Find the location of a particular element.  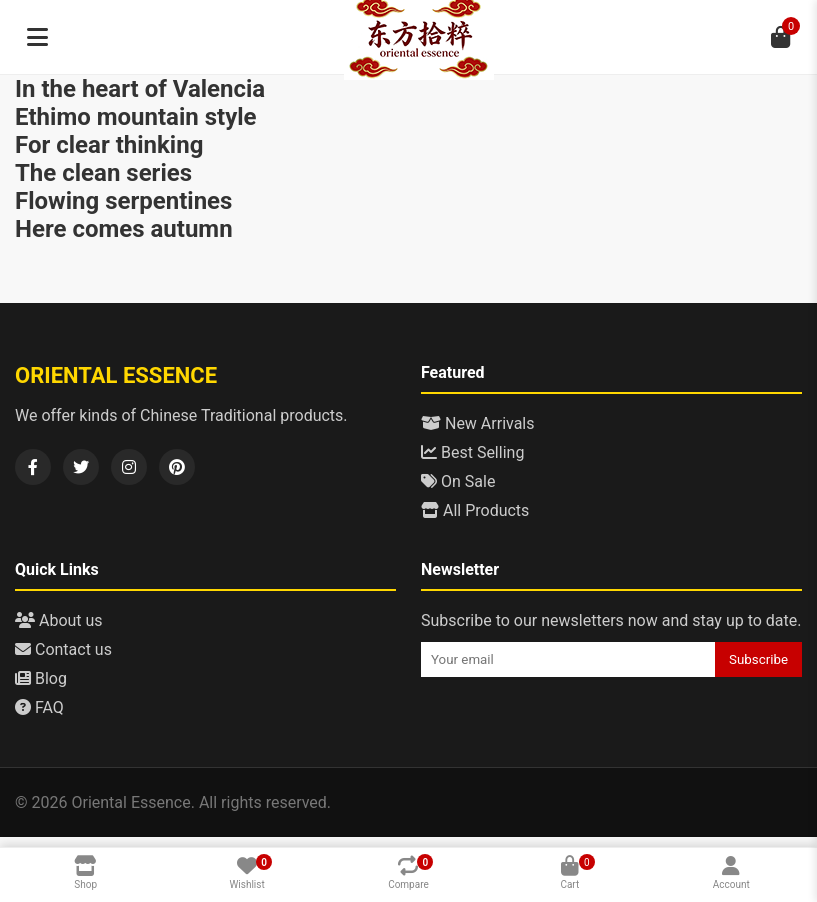

On Sale is located at coordinates (458, 481).